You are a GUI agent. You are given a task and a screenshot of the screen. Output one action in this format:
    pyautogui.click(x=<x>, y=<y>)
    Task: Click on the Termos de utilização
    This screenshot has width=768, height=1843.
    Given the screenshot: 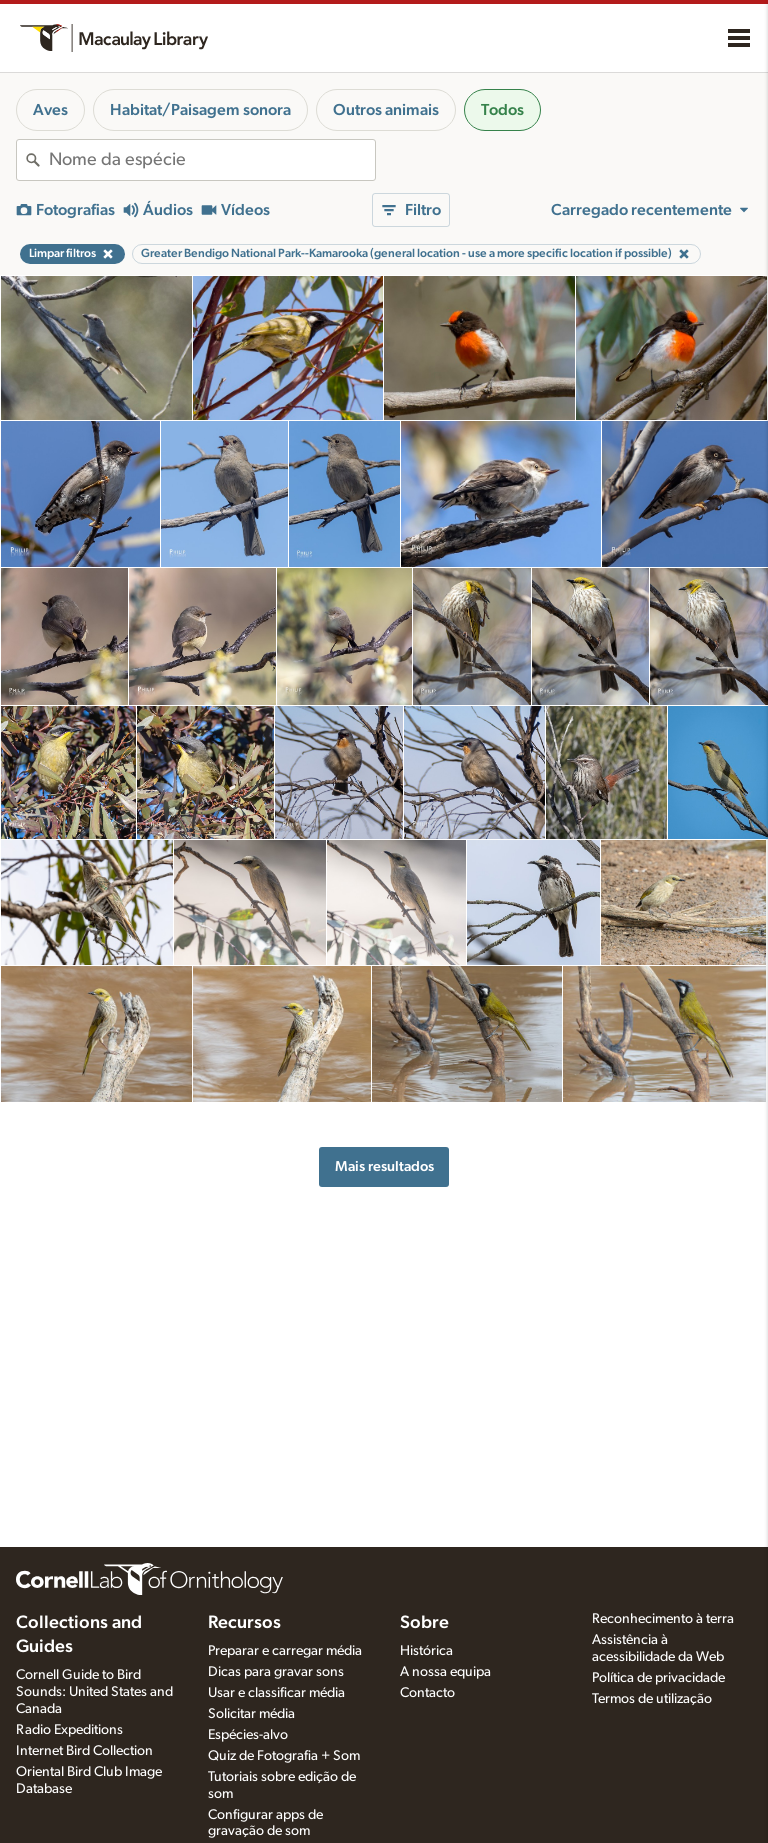 What is the action you would take?
    pyautogui.click(x=652, y=1699)
    